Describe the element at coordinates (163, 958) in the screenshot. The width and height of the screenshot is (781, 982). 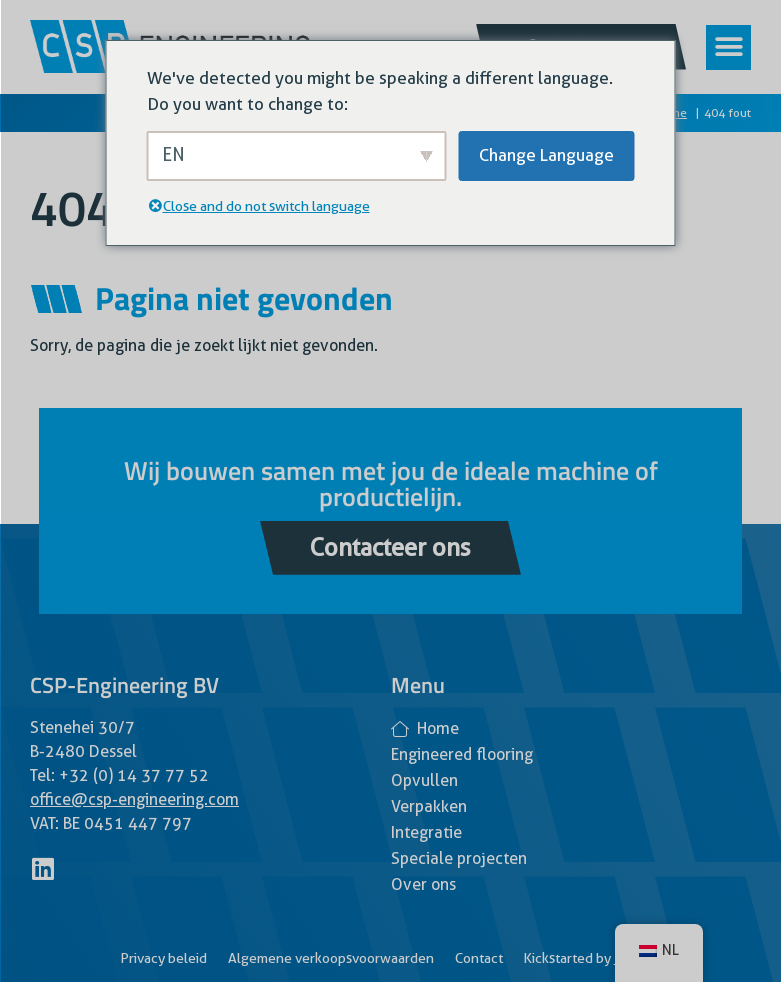
I see `Privacy beleid` at that location.